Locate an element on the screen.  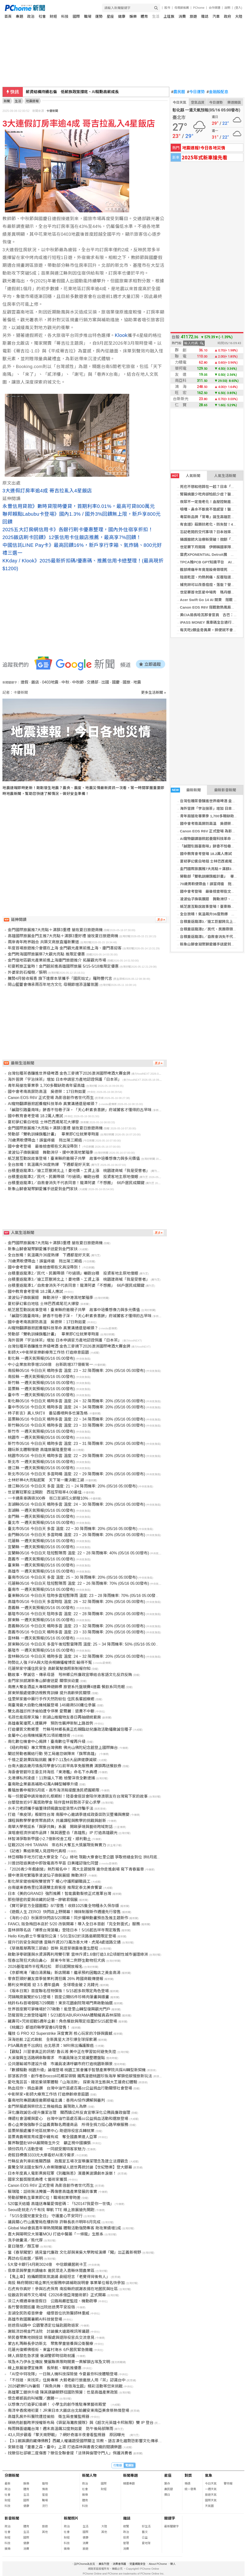
最新影音新聞 is located at coordinates (225, 790).